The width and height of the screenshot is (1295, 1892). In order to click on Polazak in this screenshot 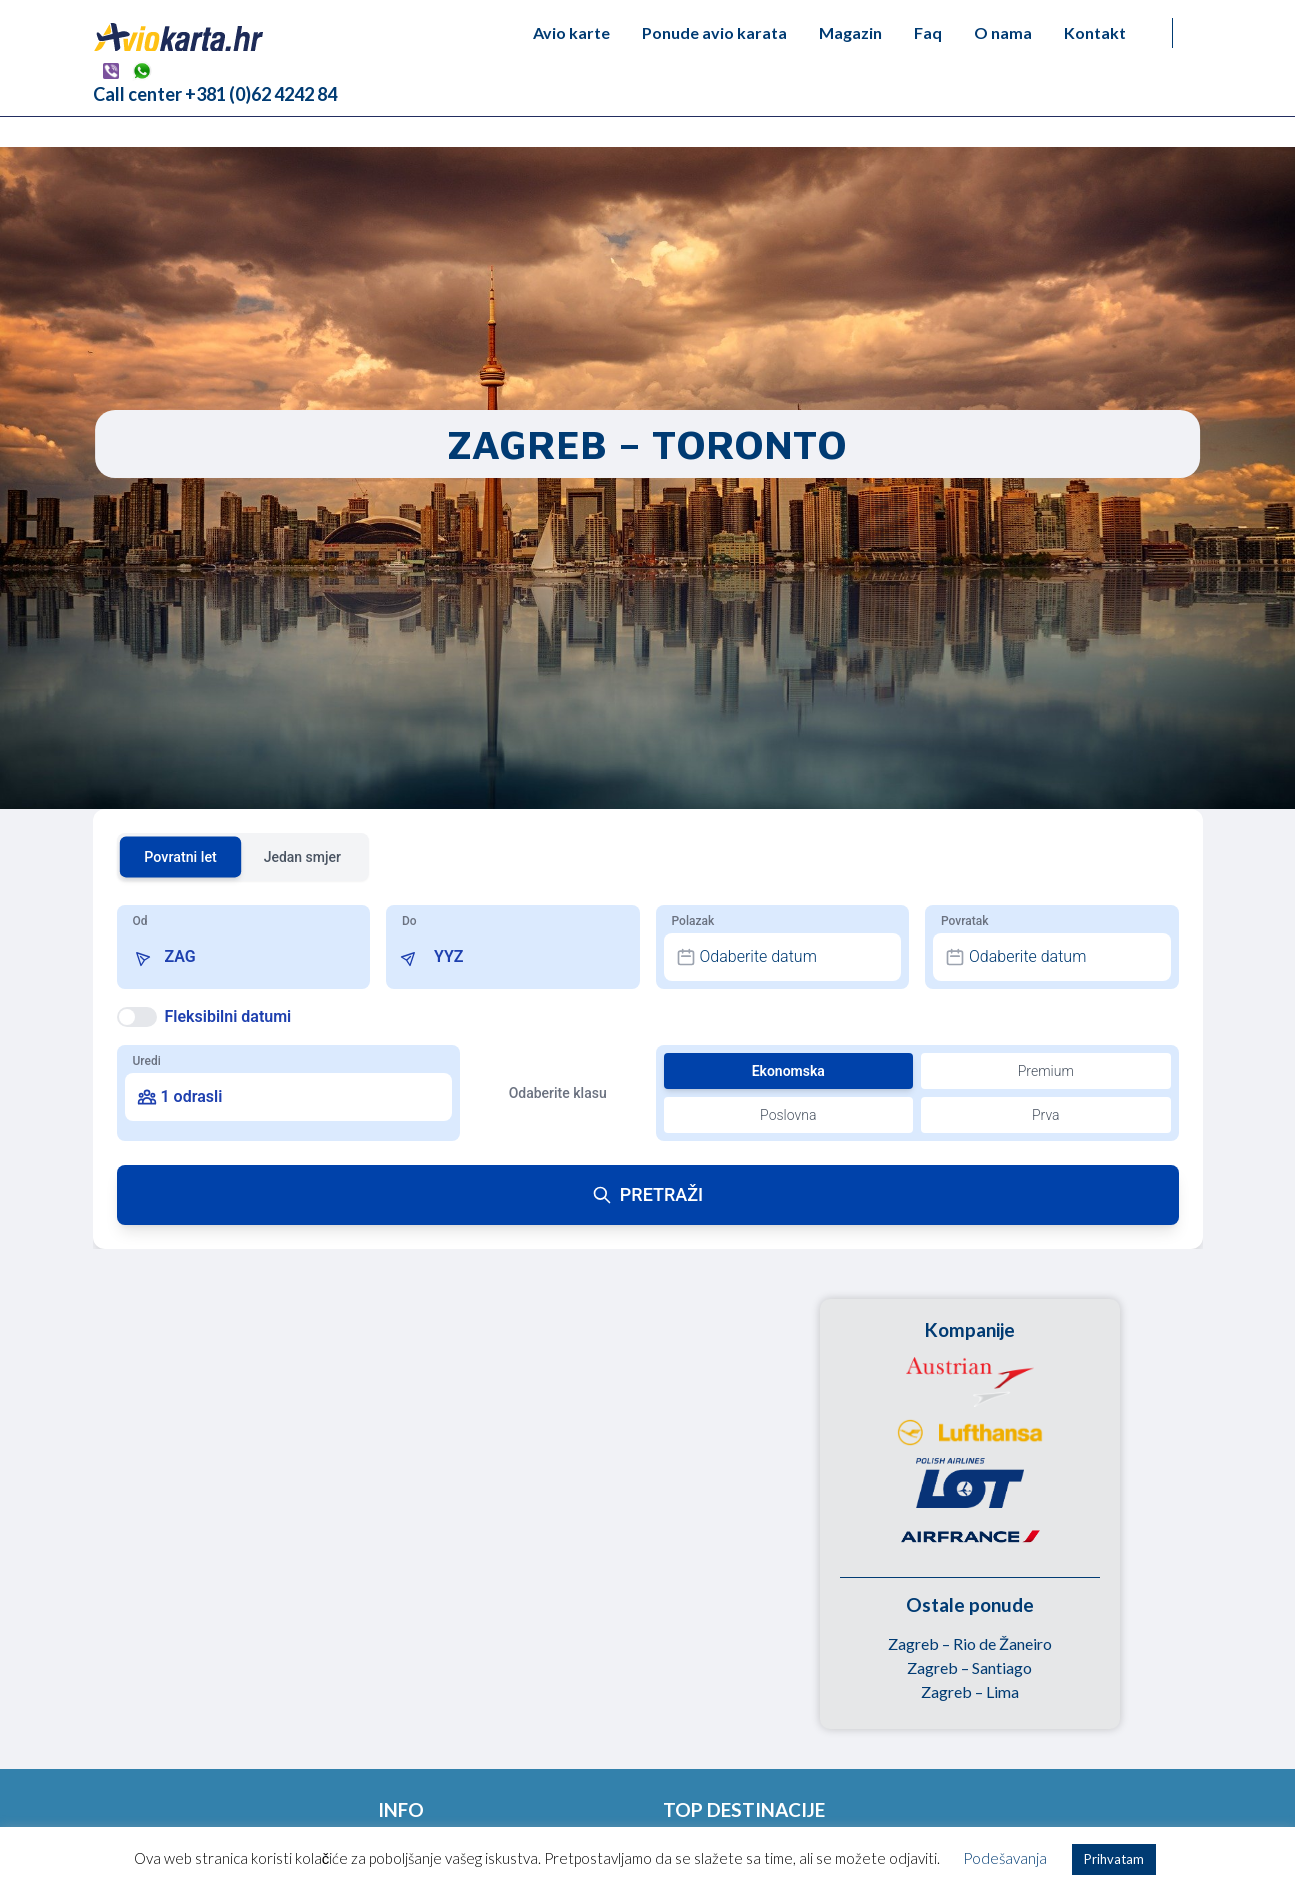, I will do `click(693, 921)`.